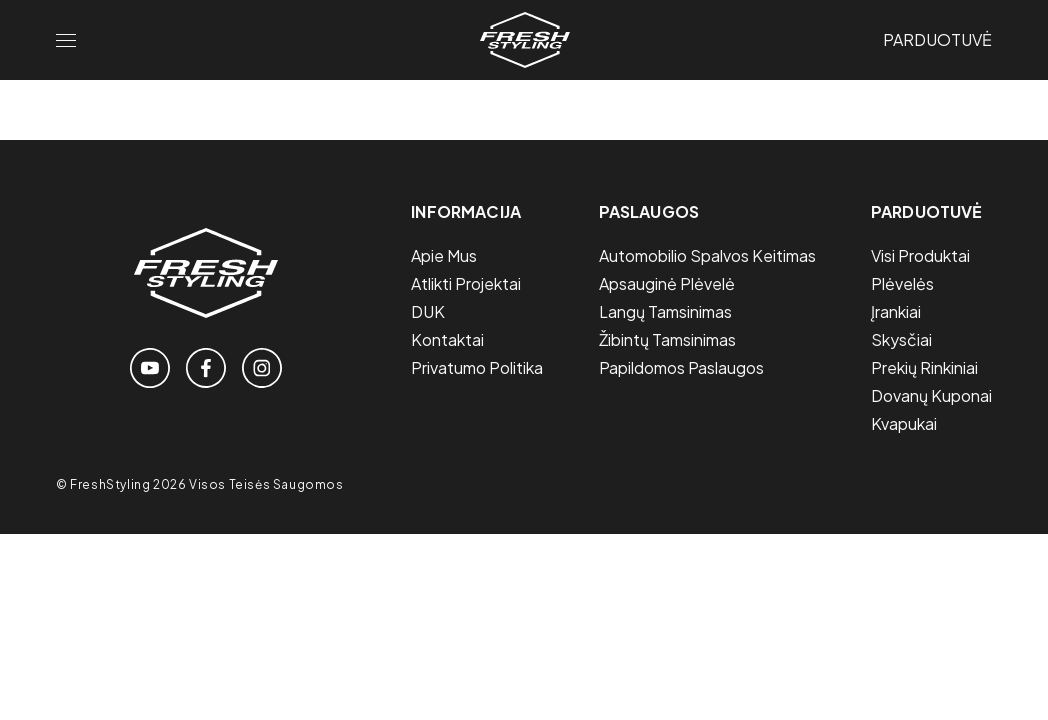 The width and height of the screenshot is (1048, 720). I want to click on Žibintų tamsinimas, so click(667, 339).